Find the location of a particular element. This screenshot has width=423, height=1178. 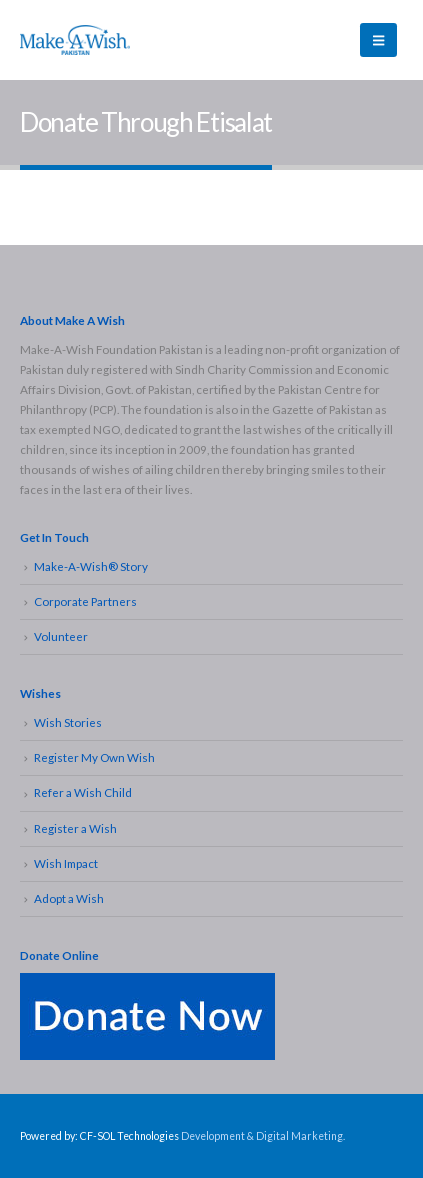

Adopt a Wish is located at coordinates (69, 898).